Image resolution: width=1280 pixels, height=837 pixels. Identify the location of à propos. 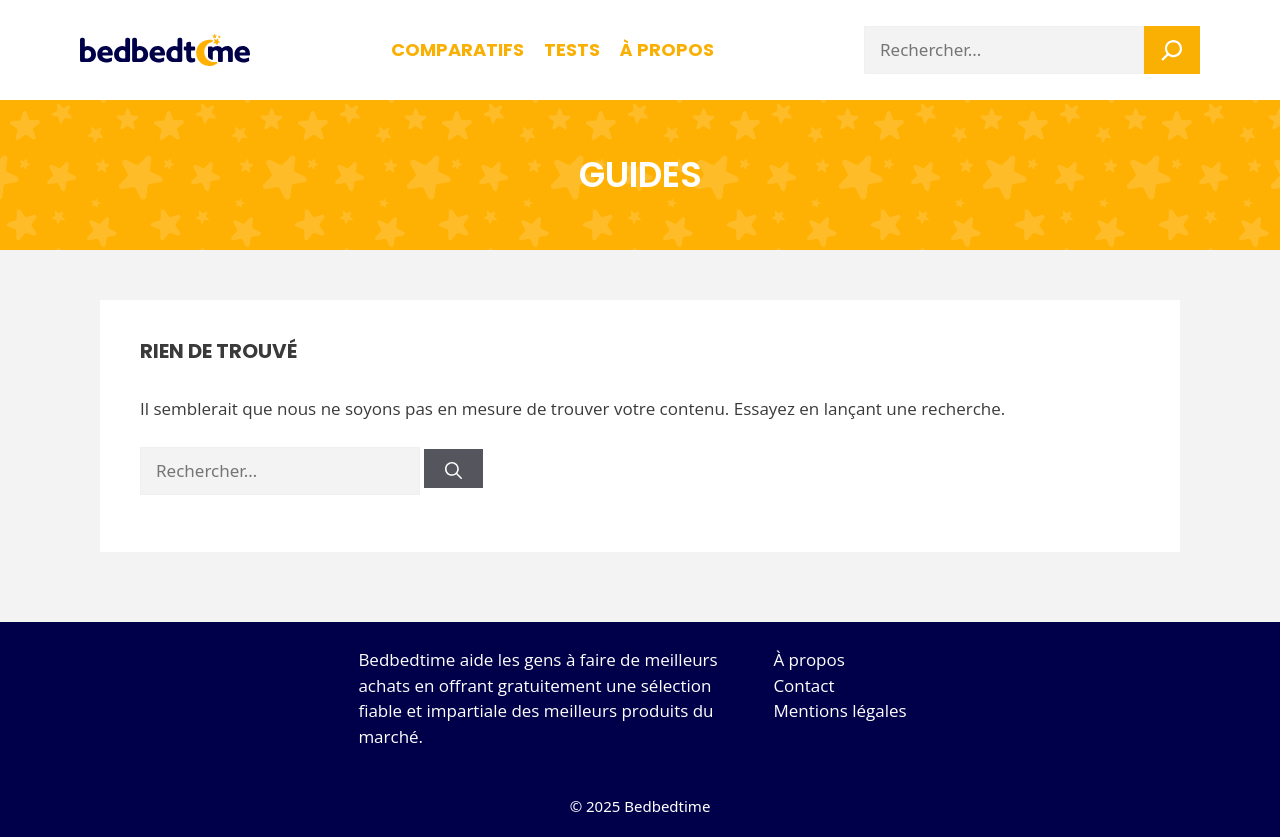
(667, 49).